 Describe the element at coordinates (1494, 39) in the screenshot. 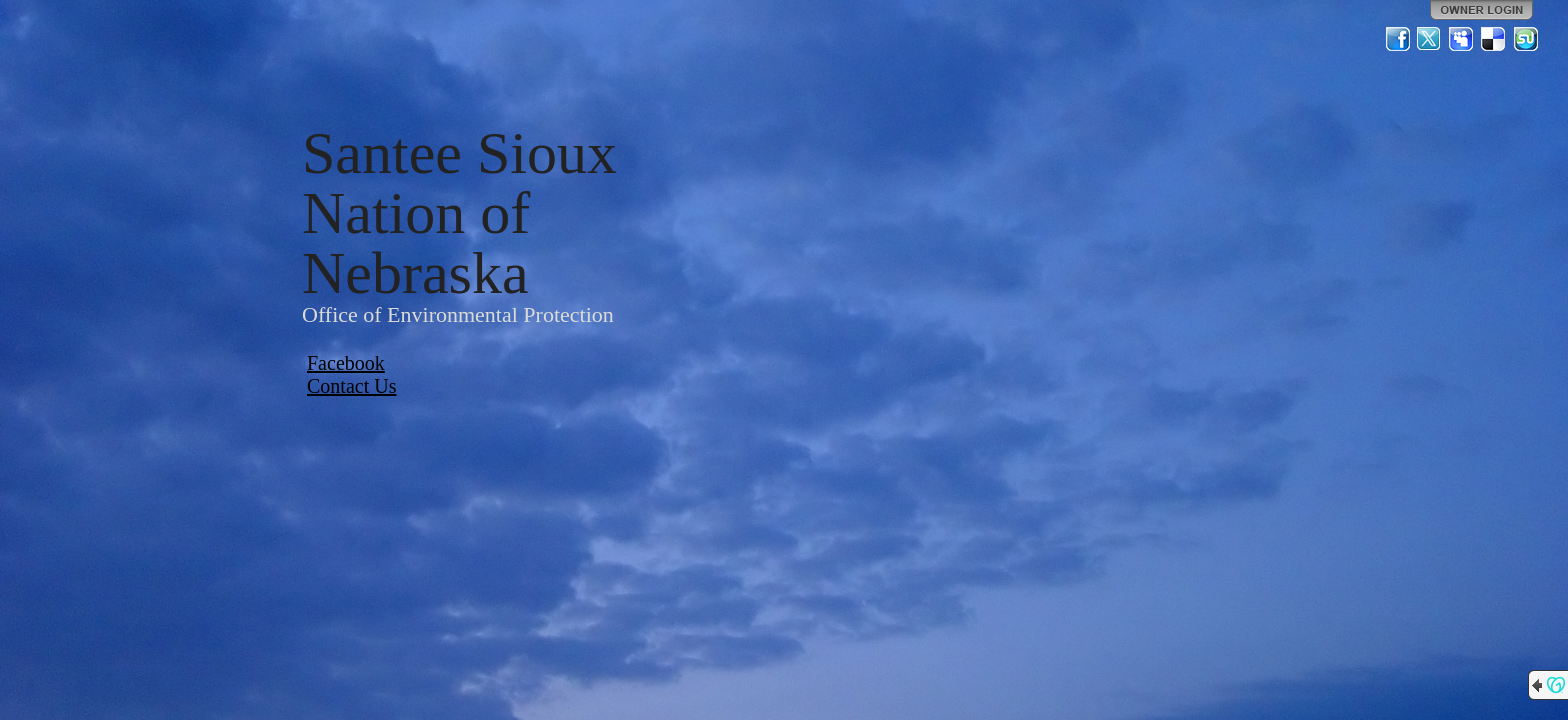

I see `Del.icio.us` at that location.